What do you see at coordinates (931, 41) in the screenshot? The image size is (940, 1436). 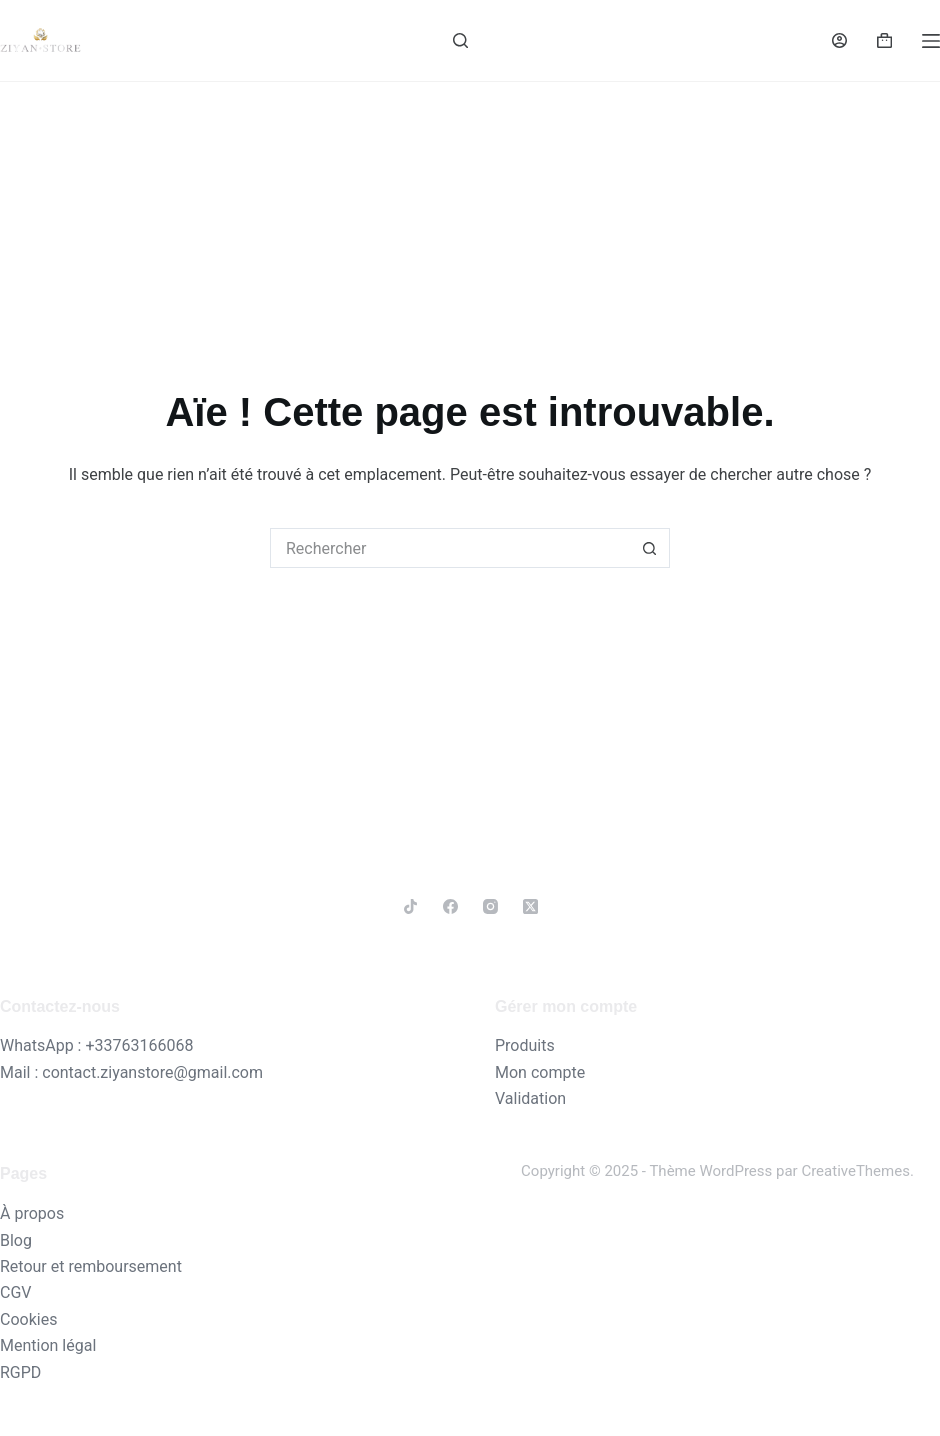 I see `[Menu]` at bounding box center [931, 41].